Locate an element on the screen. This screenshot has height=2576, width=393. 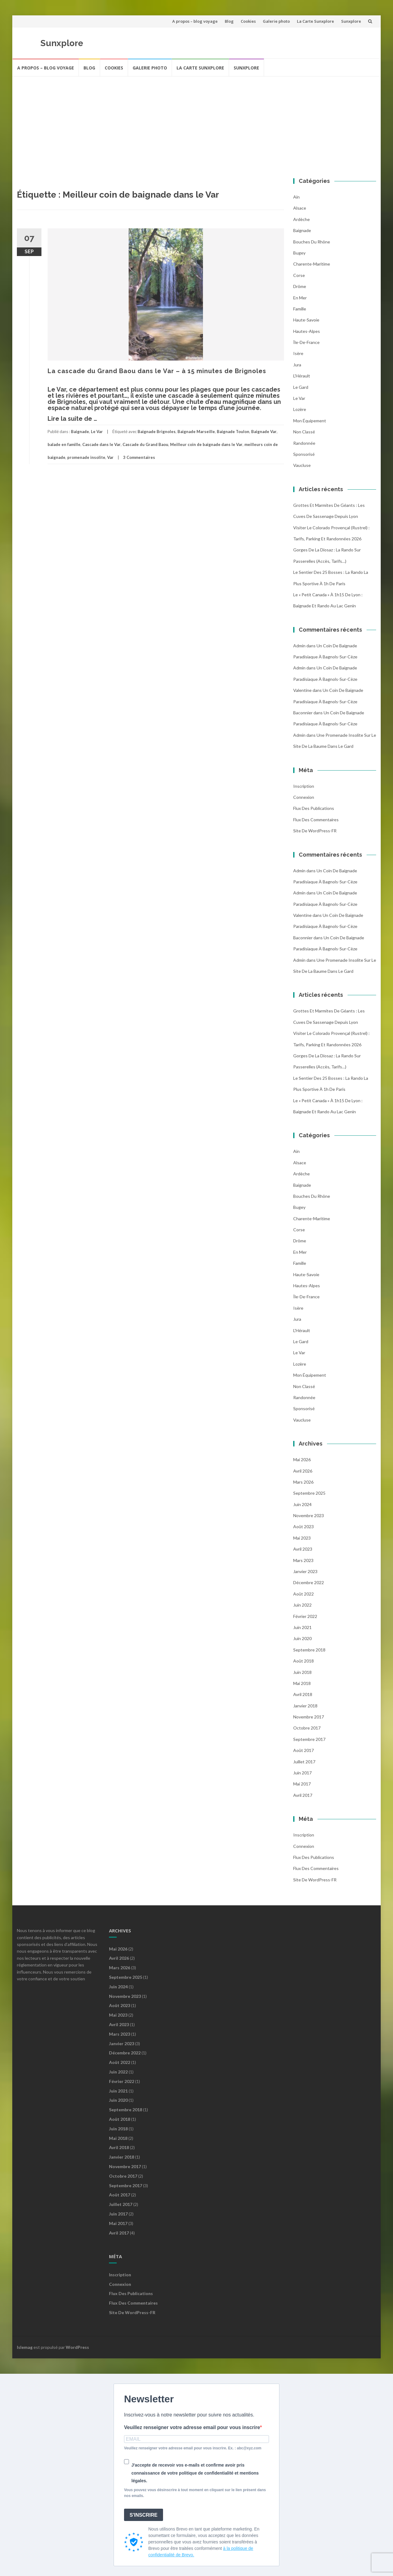
balade en famille is located at coordinates (64, 444).